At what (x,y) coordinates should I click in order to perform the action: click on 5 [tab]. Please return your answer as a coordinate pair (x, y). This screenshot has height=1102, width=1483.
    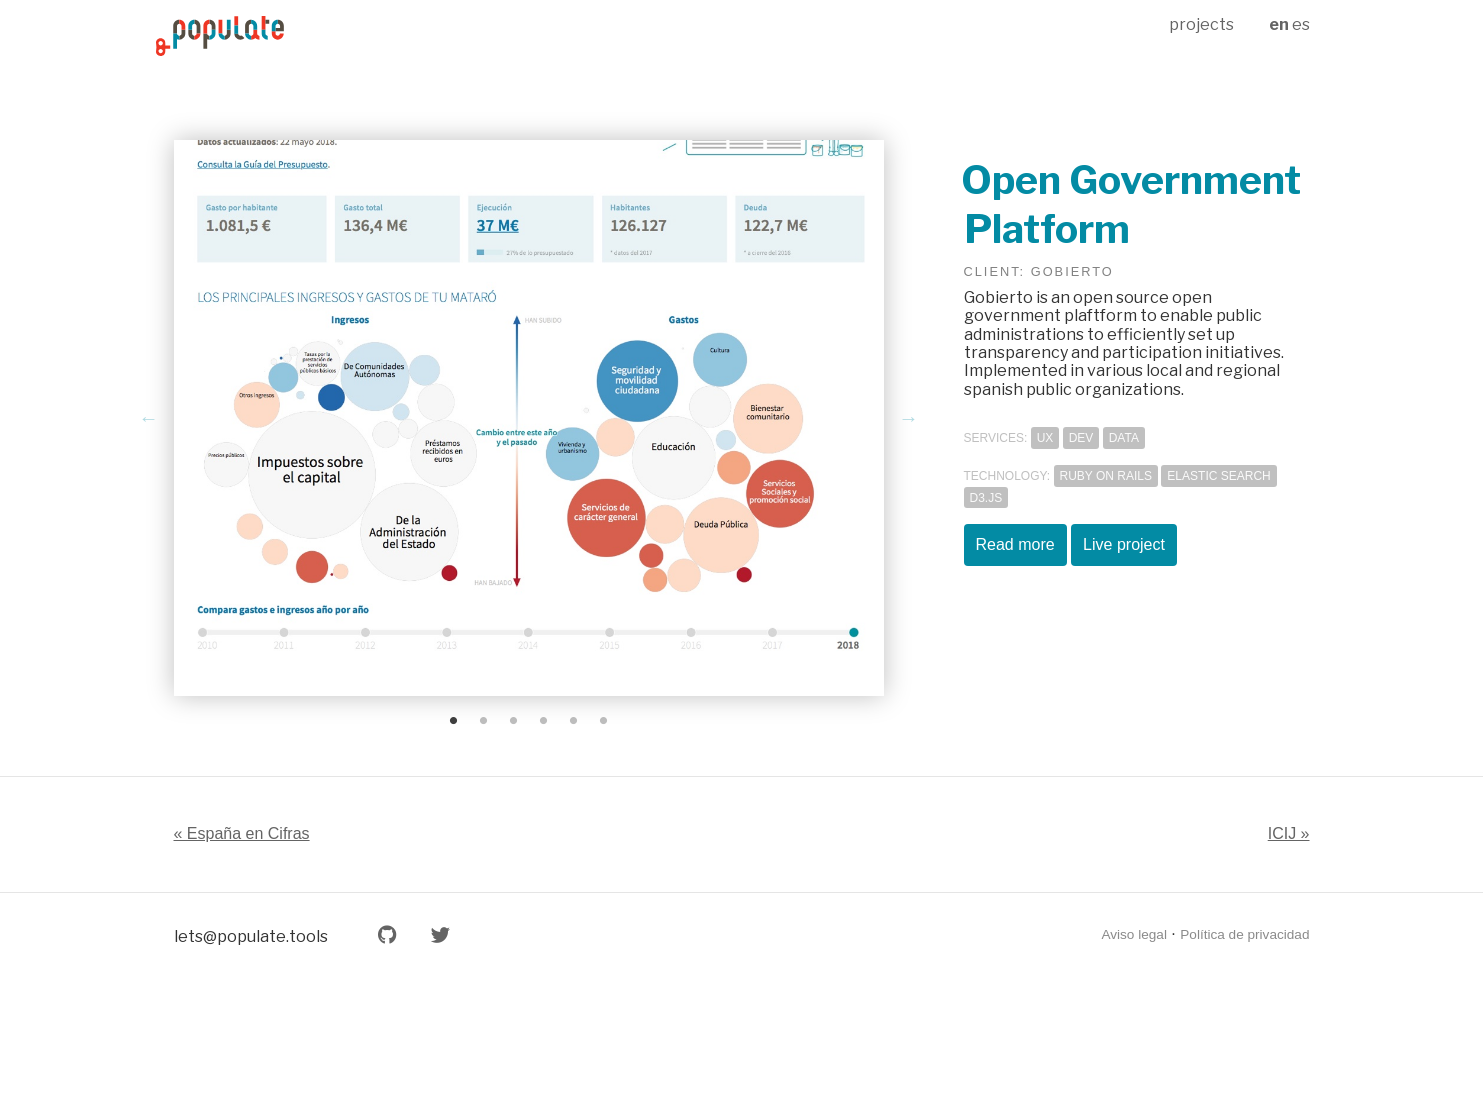
    Looking at the image, I should click on (574, 721).